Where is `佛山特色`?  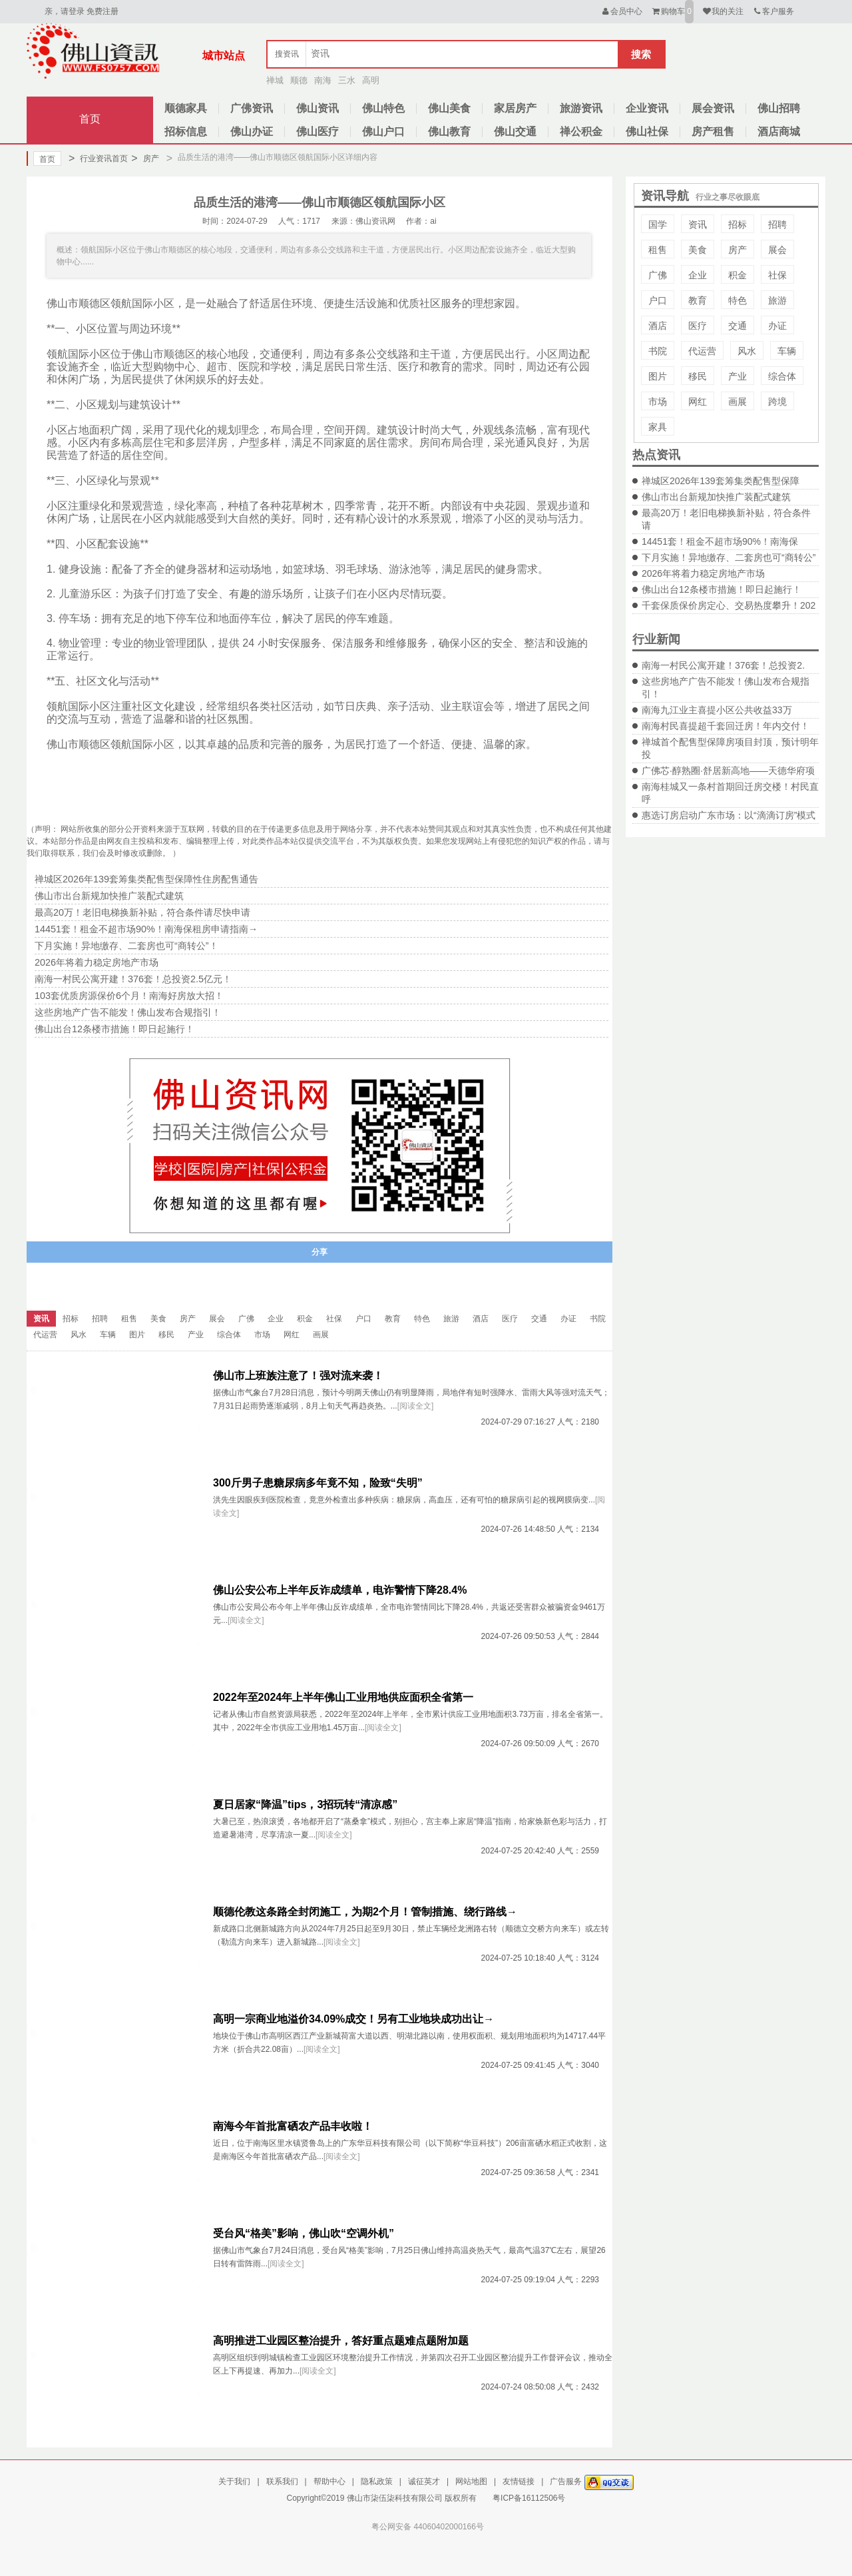
佛山特色 is located at coordinates (383, 108).